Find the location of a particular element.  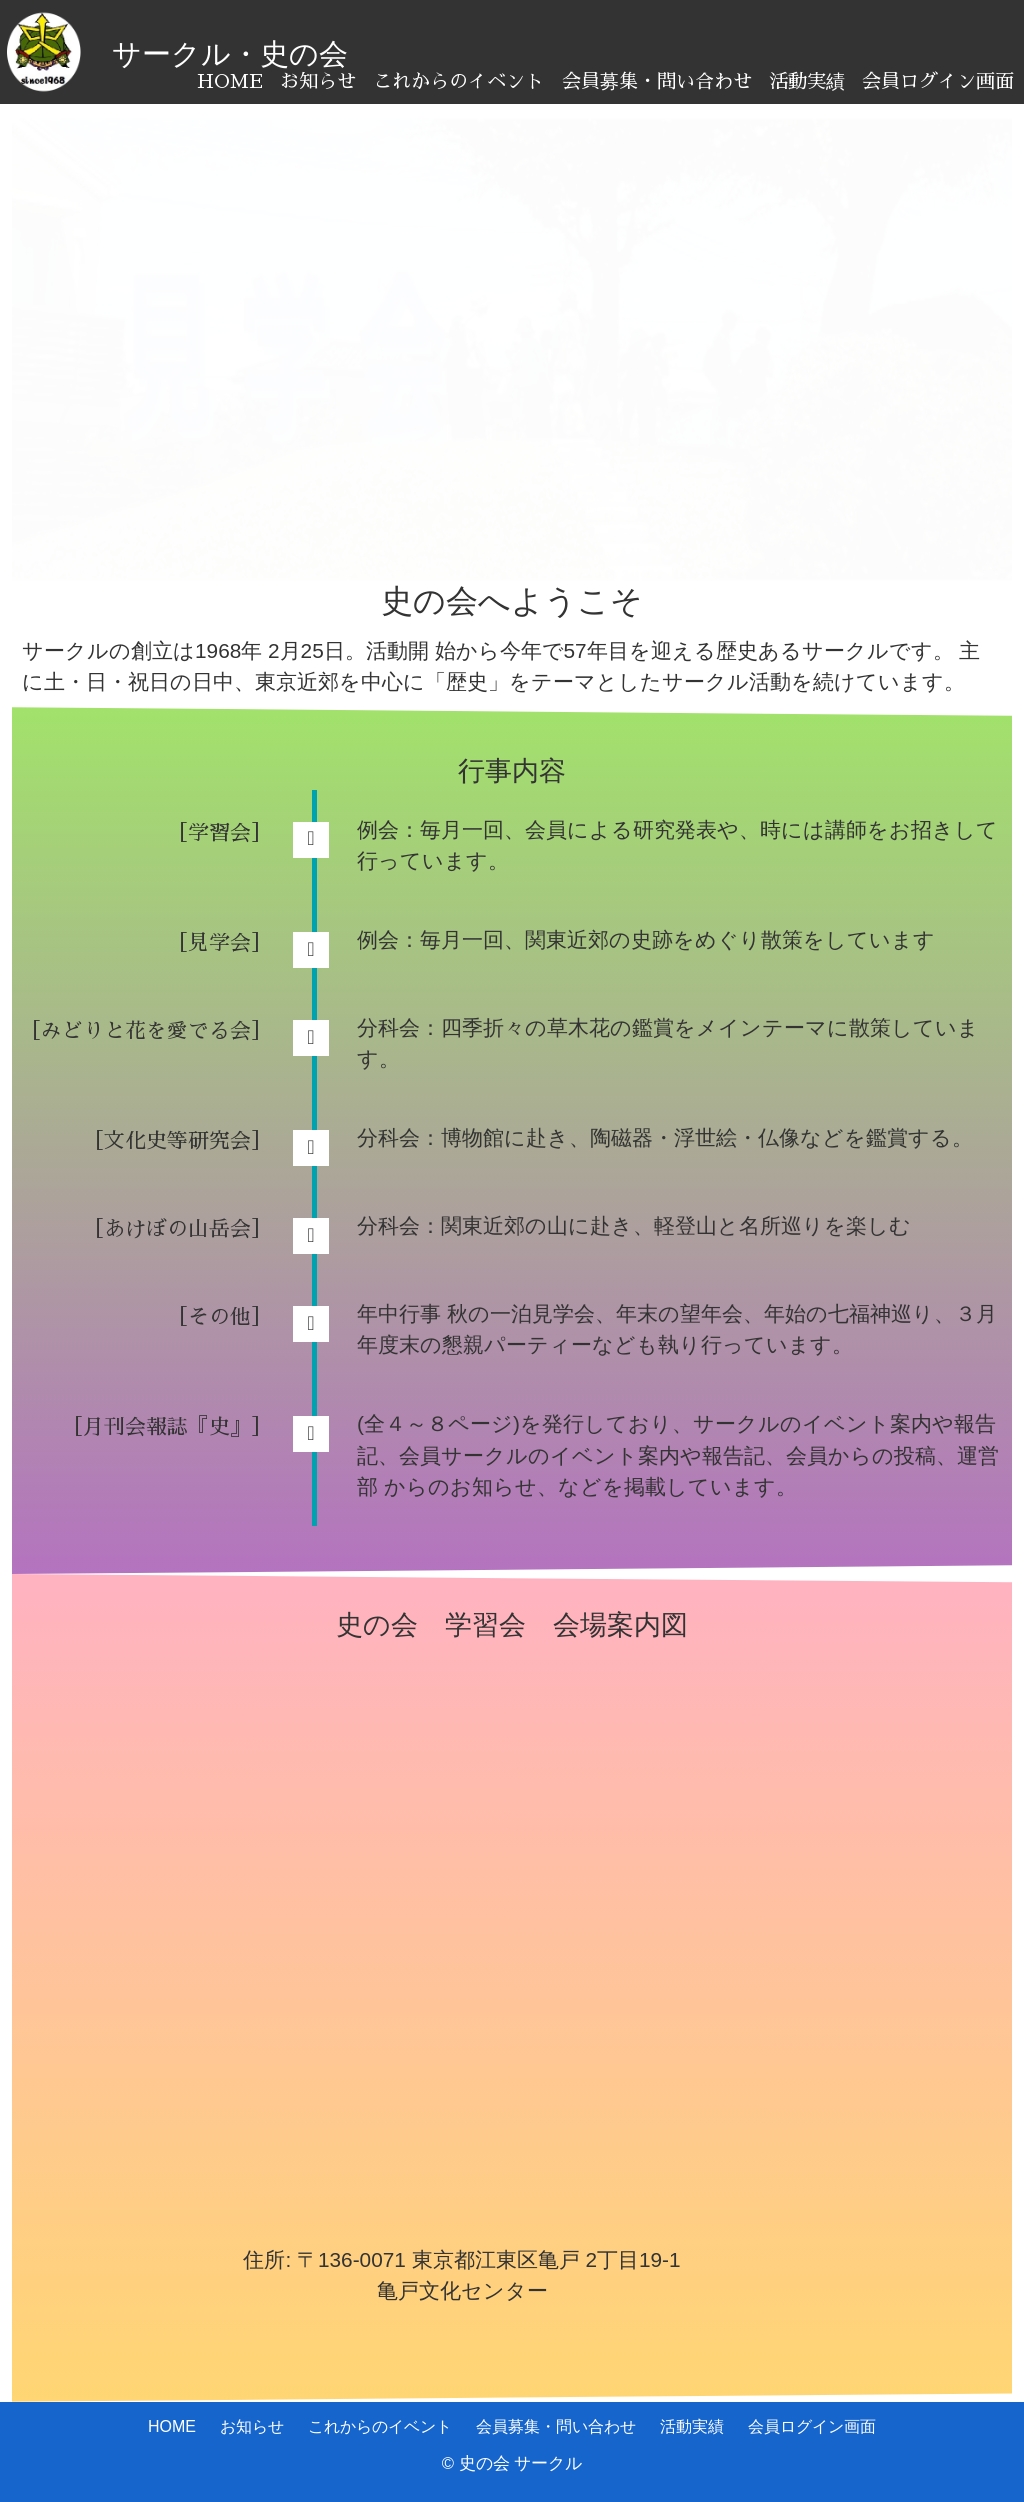

お知らせ is located at coordinates (318, 81).